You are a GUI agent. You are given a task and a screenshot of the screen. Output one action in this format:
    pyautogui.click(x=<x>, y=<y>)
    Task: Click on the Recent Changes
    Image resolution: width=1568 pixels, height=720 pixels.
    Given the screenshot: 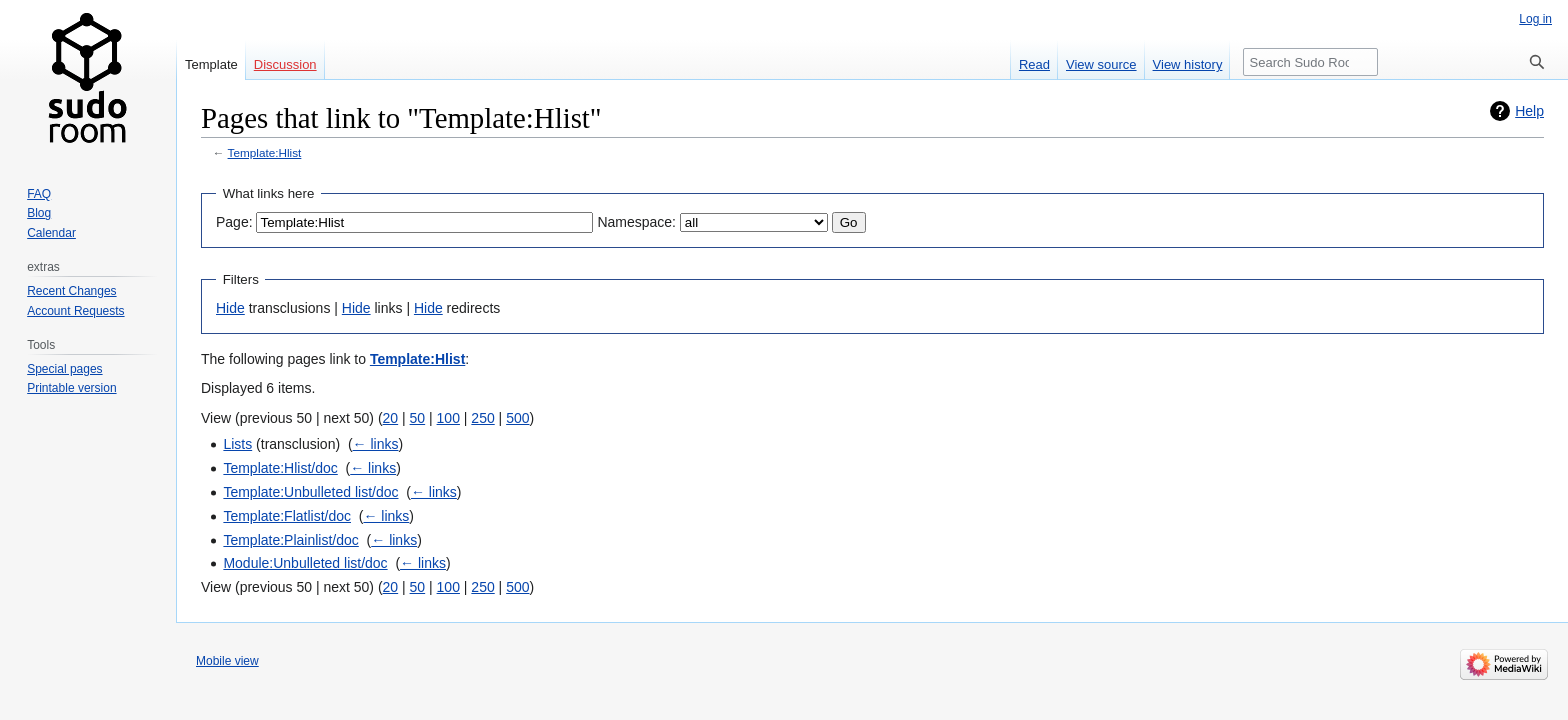 What is the action you would take?
    pyautogui.click(x=71, y=291)
    